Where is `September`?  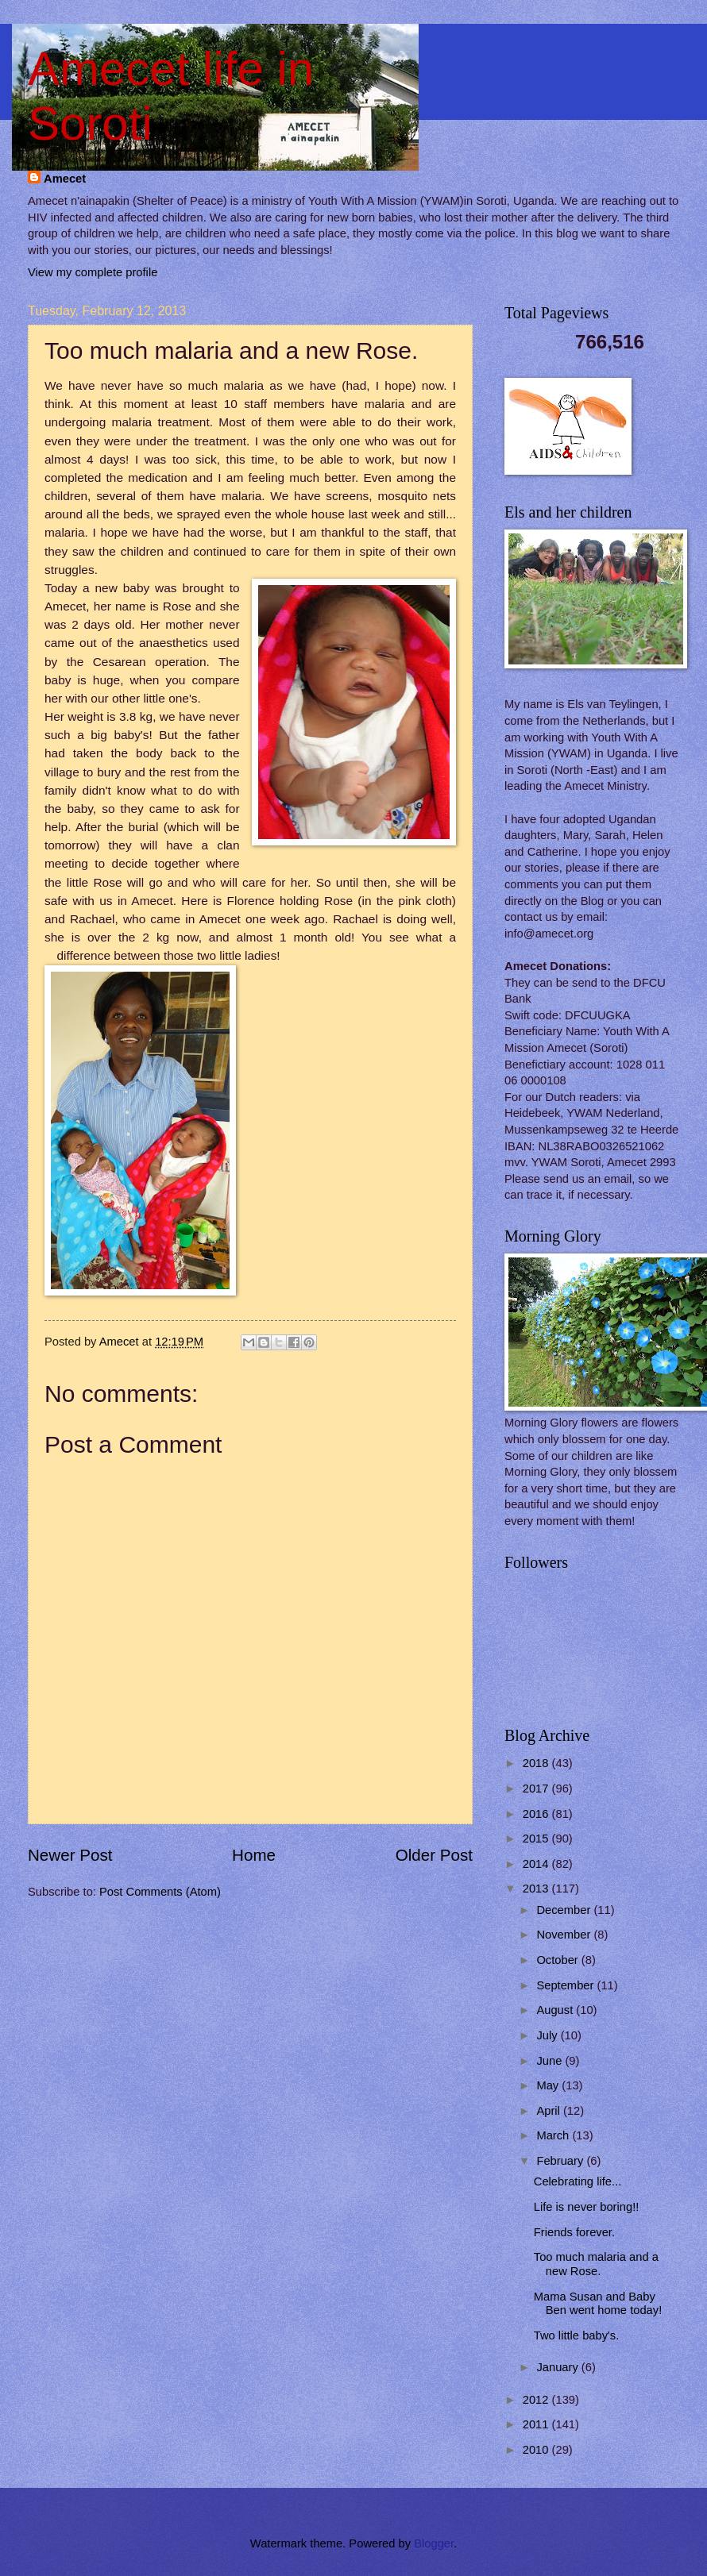
September is located at coordinates (566, 1985).